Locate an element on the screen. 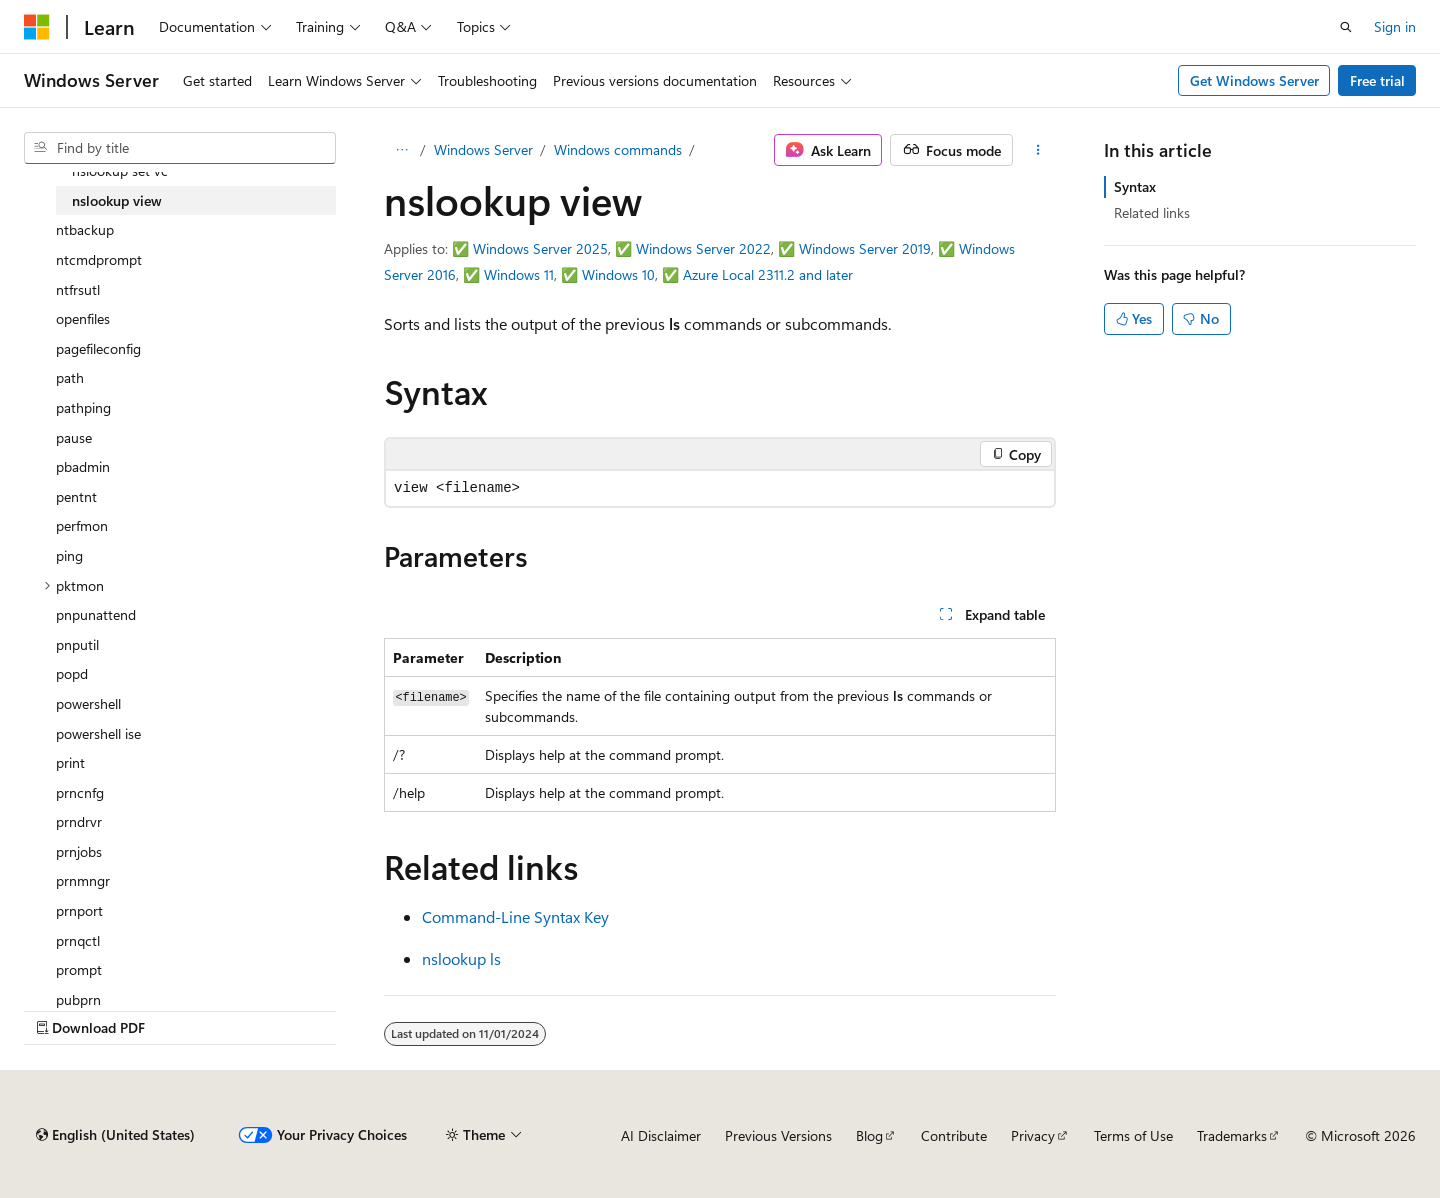 Image resolution: width=1440 pixels, height=1198 pixels. pagefileconfig [treeitem] is located at coordinates (98, 348).